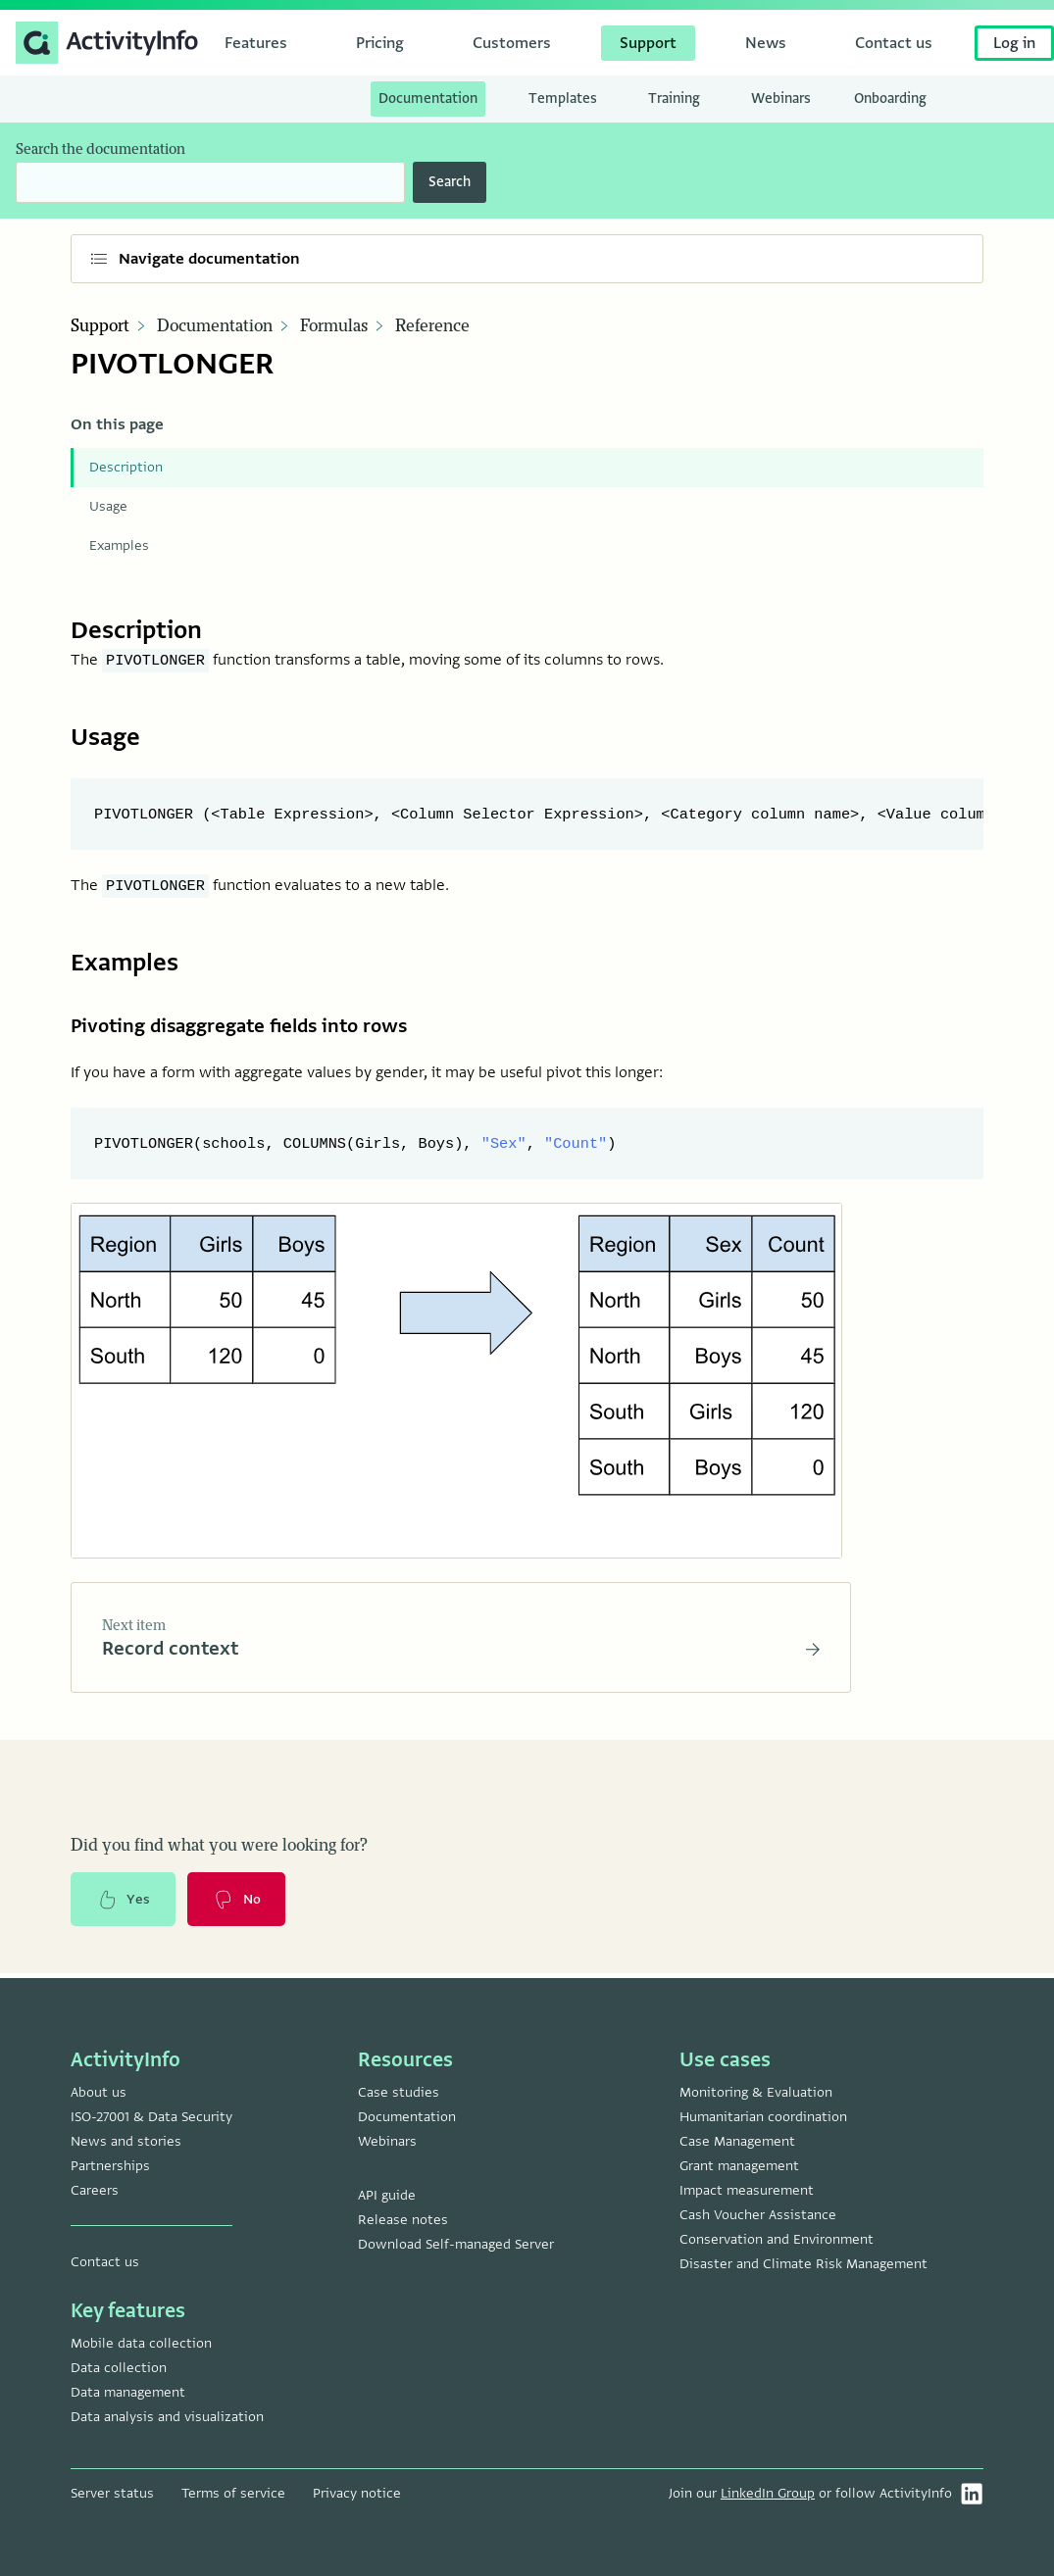  I want to click on News and stories, so click(126, 2141).